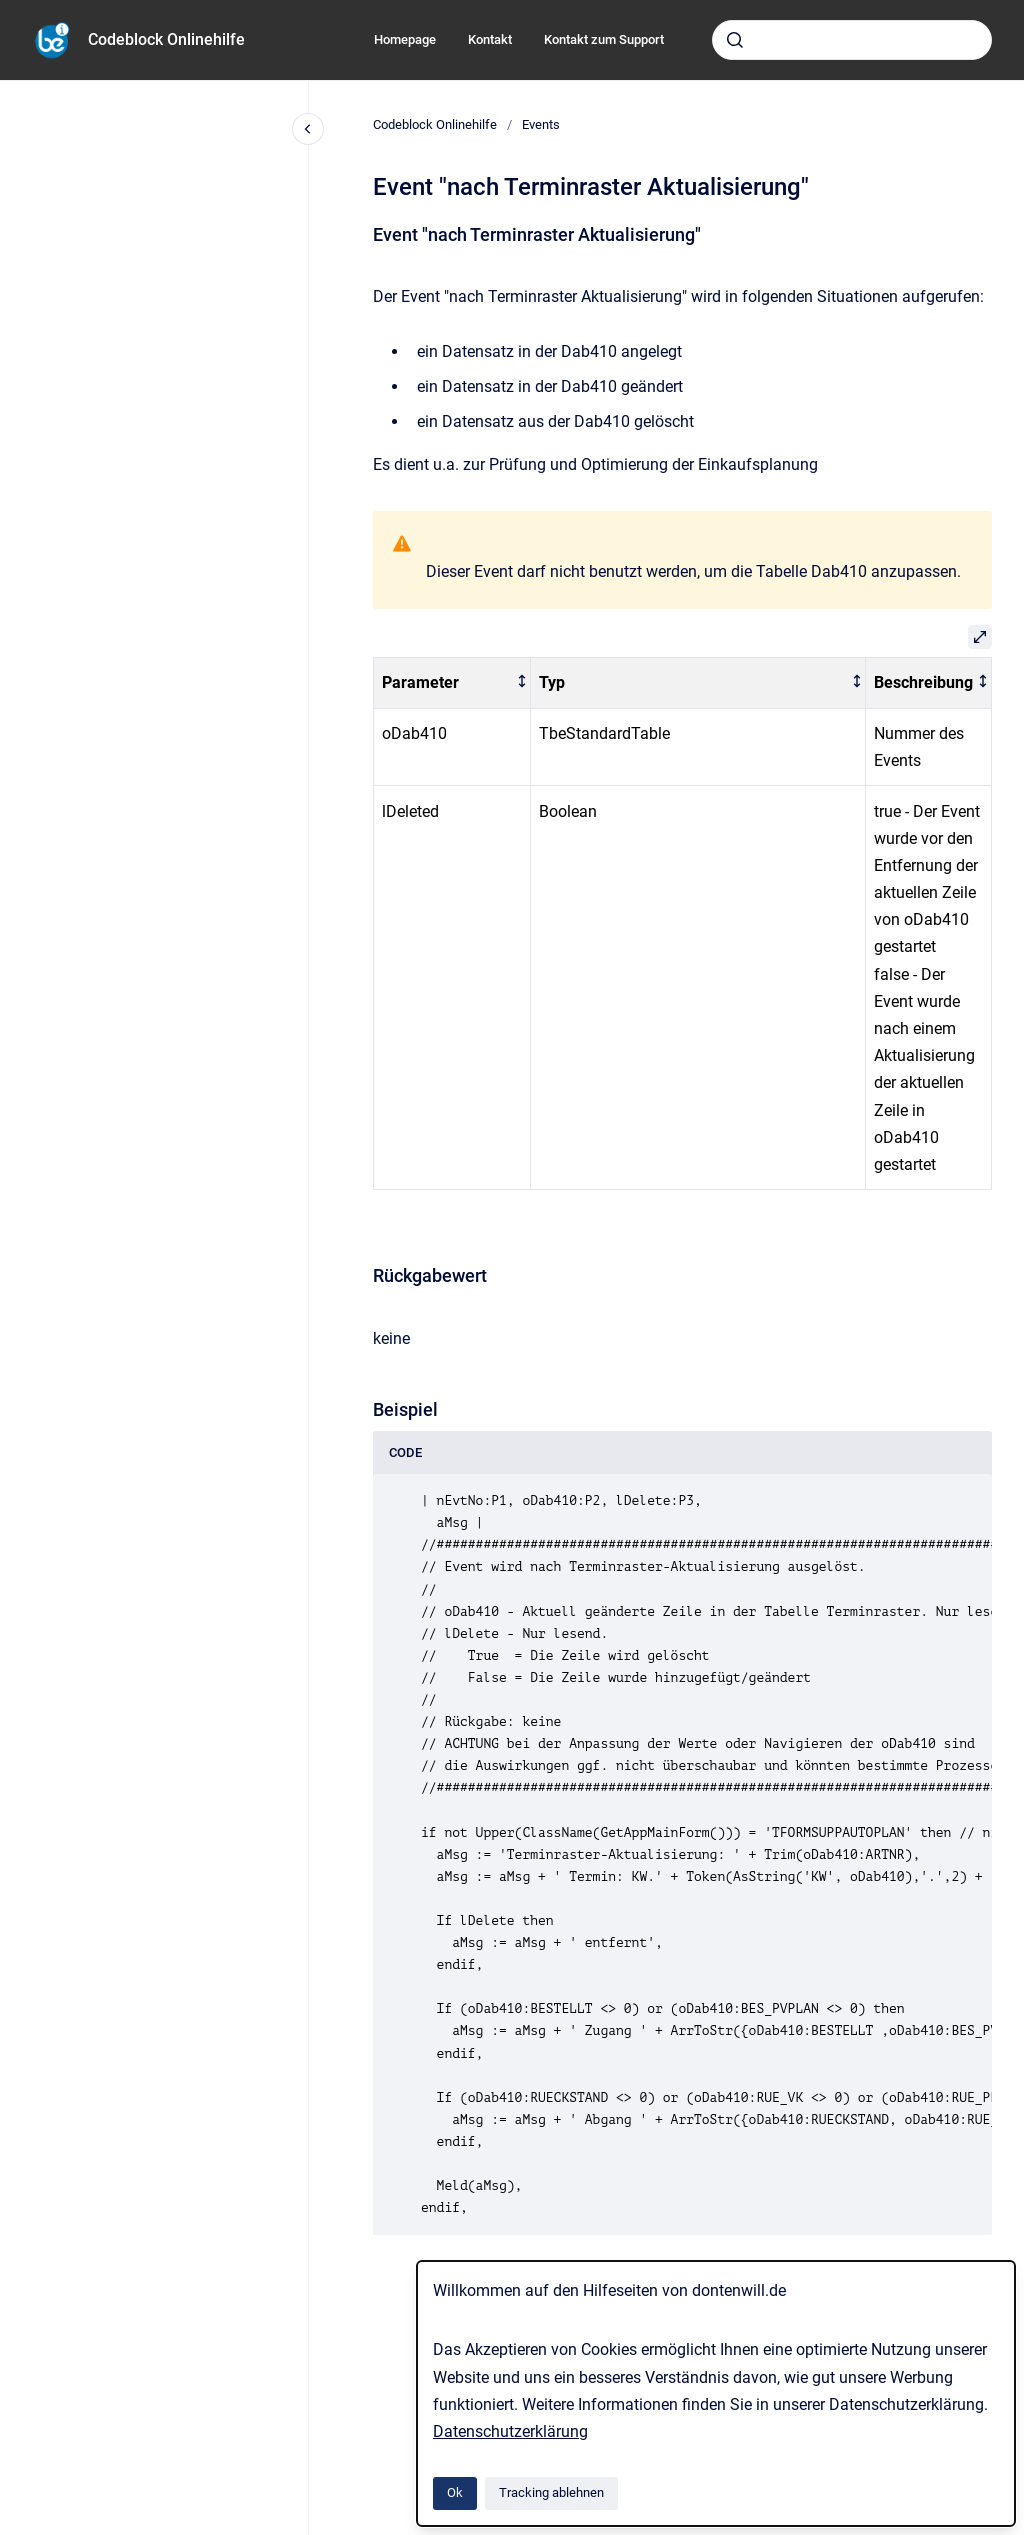 This screenshot has height=2535, width=1024. Describe the element at coordinates (510, 2431) in the screenshot. I see `Datenschutzerklärung` at that location.